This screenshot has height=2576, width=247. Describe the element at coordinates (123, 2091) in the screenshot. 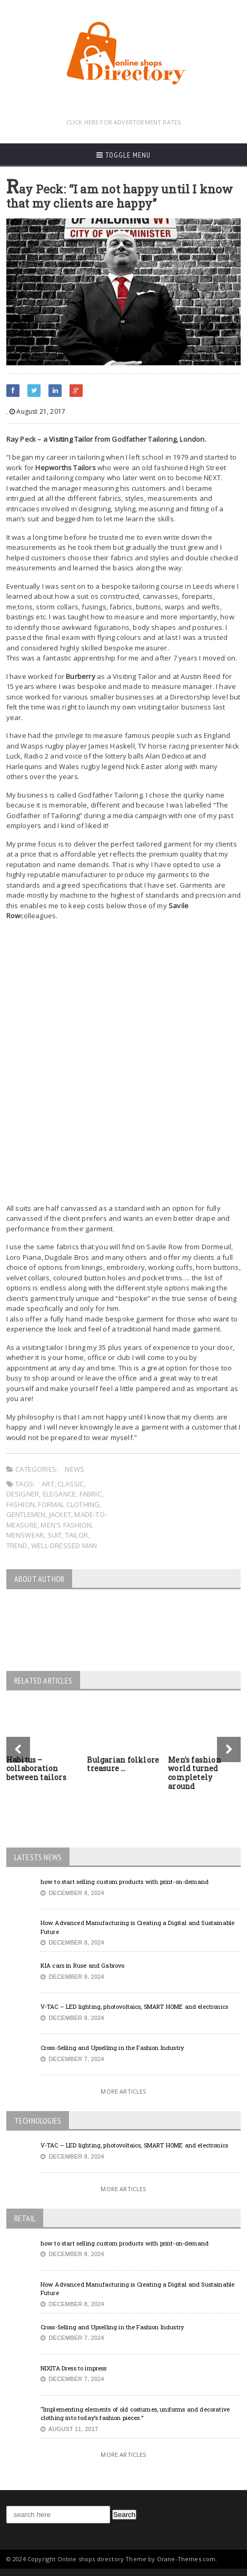

I see `More Articles` at that location.